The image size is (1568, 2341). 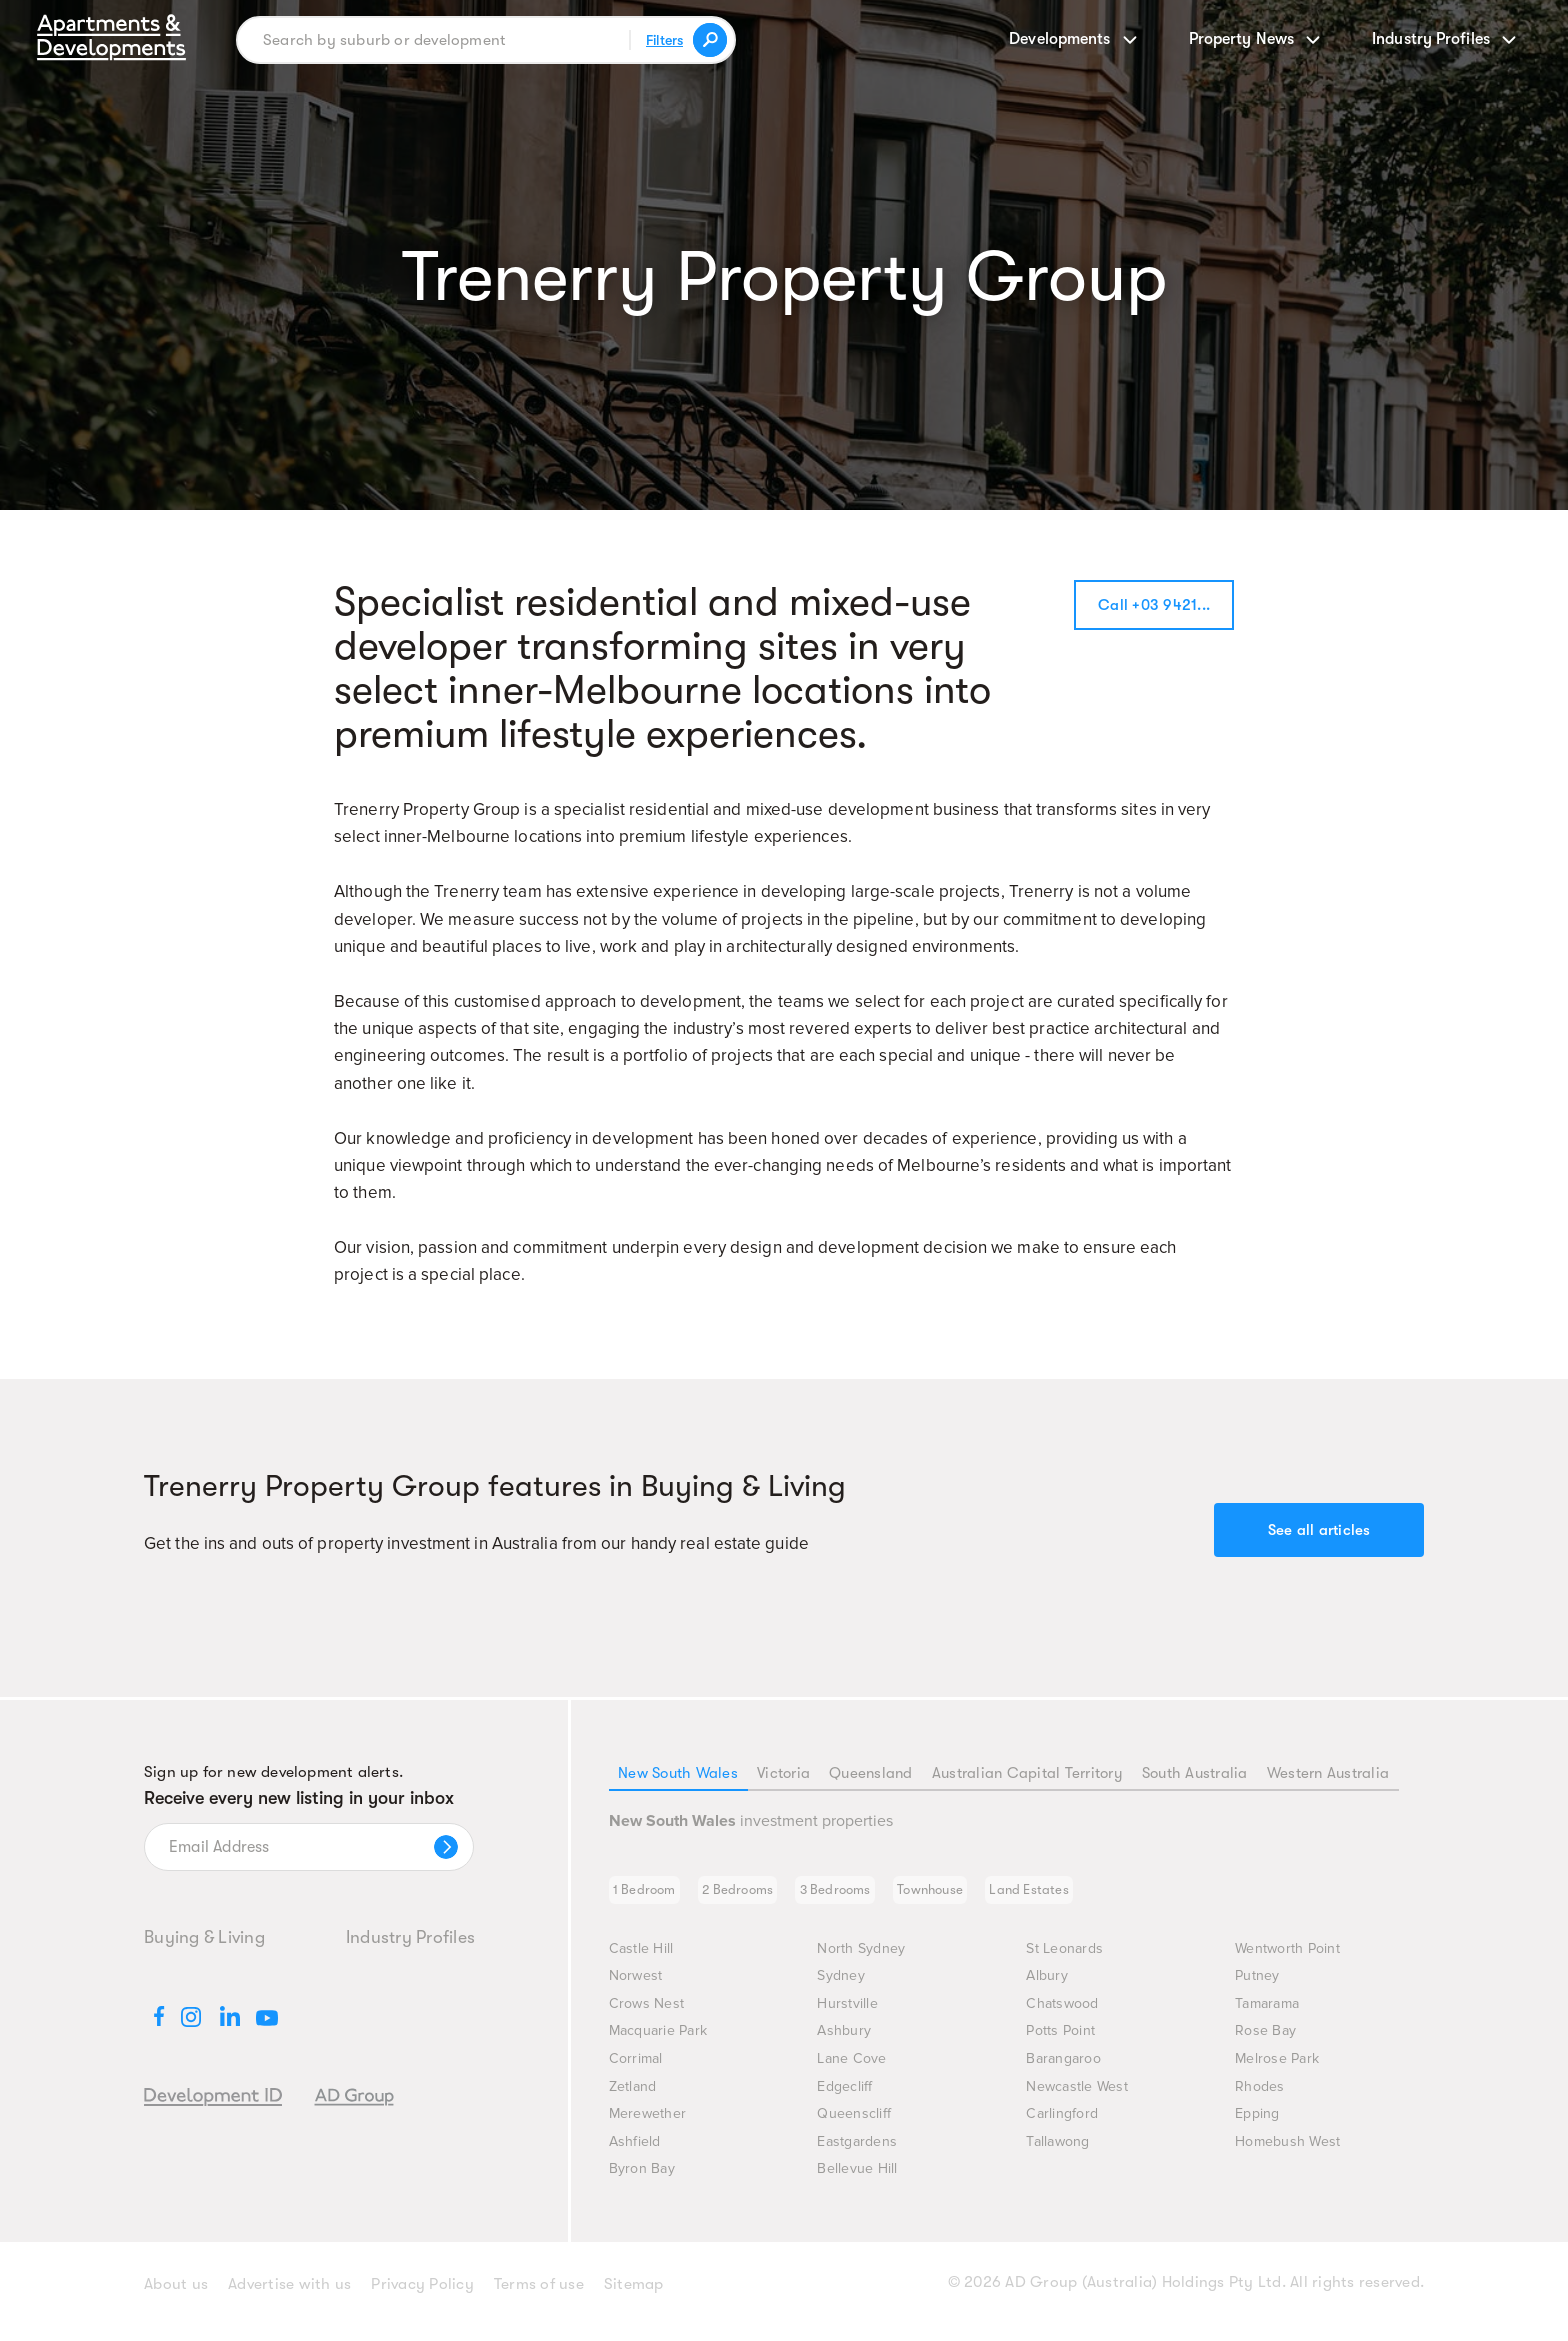 I want to click on St Leonards, so click(x=1068, y=1957).